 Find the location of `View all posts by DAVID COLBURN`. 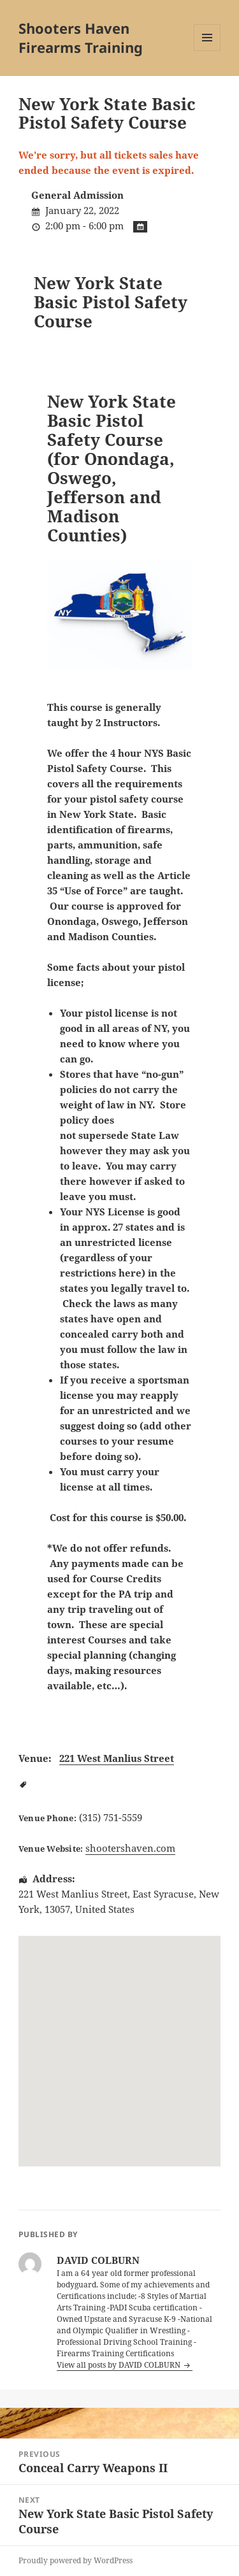

View all posts by DAVID COLBURN is located at coordinates (119, 2364).